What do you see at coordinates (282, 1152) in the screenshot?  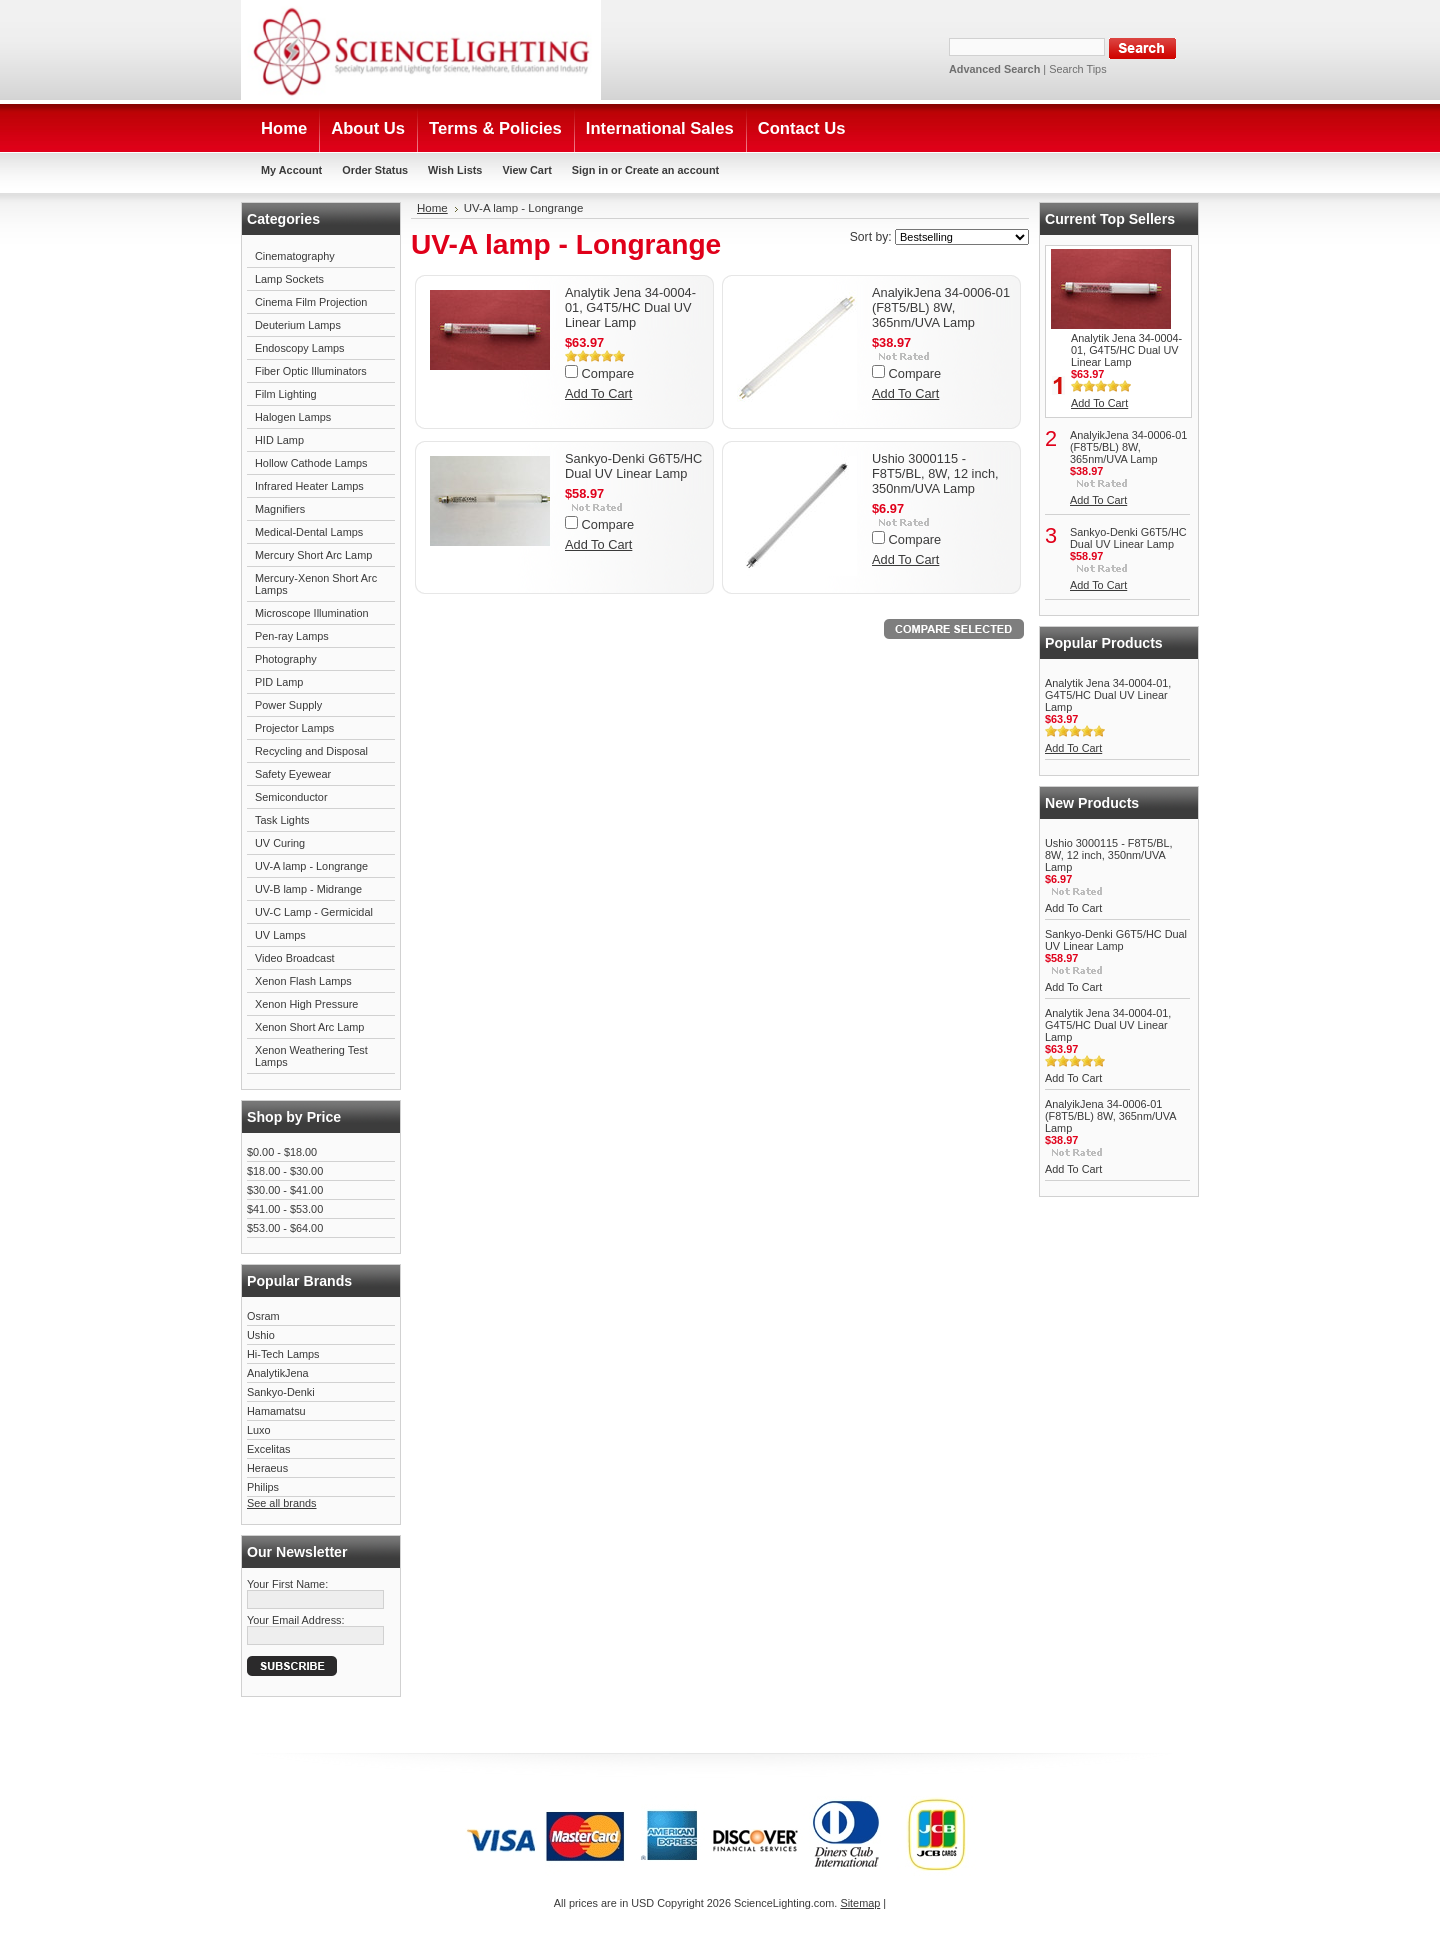 I see `$0.00 - $18.00` at bounding box center [282, 1152].